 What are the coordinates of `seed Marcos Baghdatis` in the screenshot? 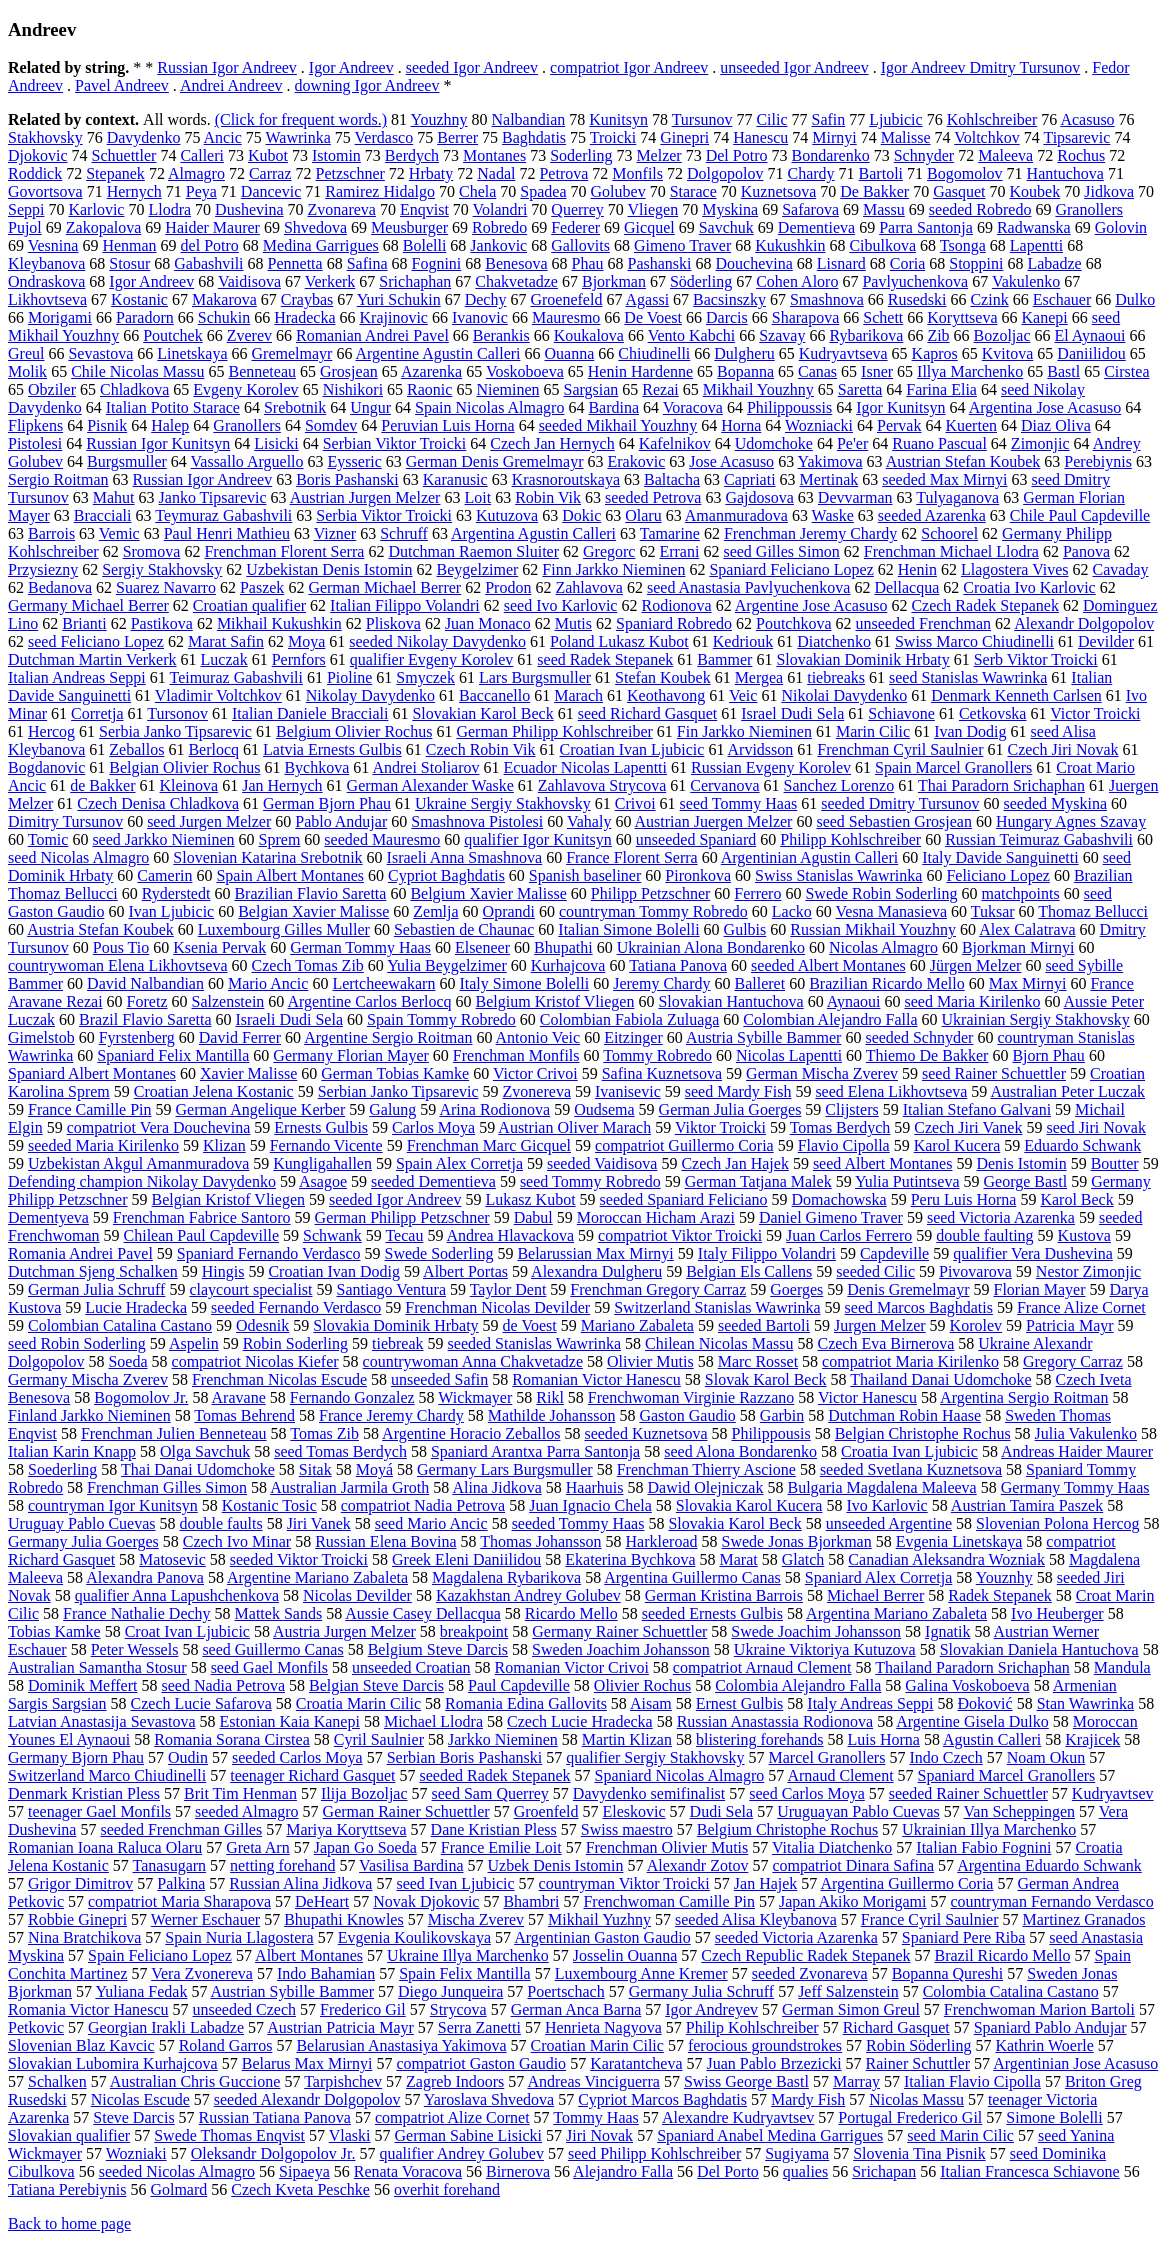 It's located at (919, 1307).